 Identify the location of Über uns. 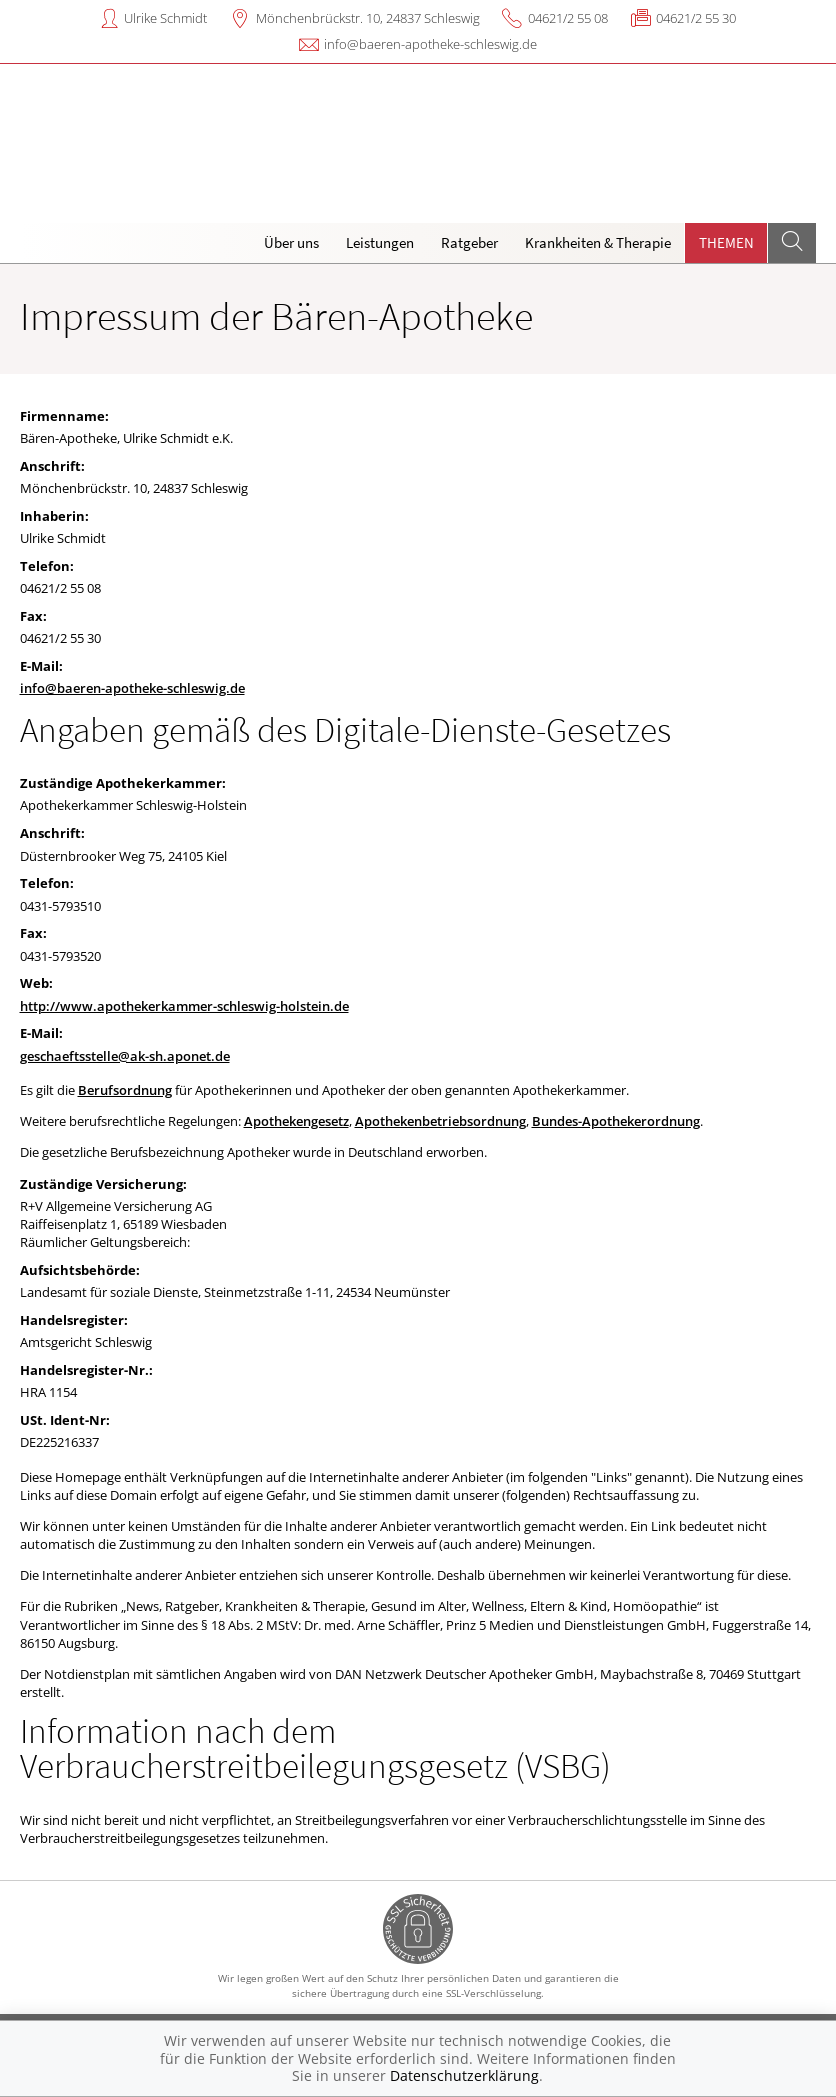
(291, 242).